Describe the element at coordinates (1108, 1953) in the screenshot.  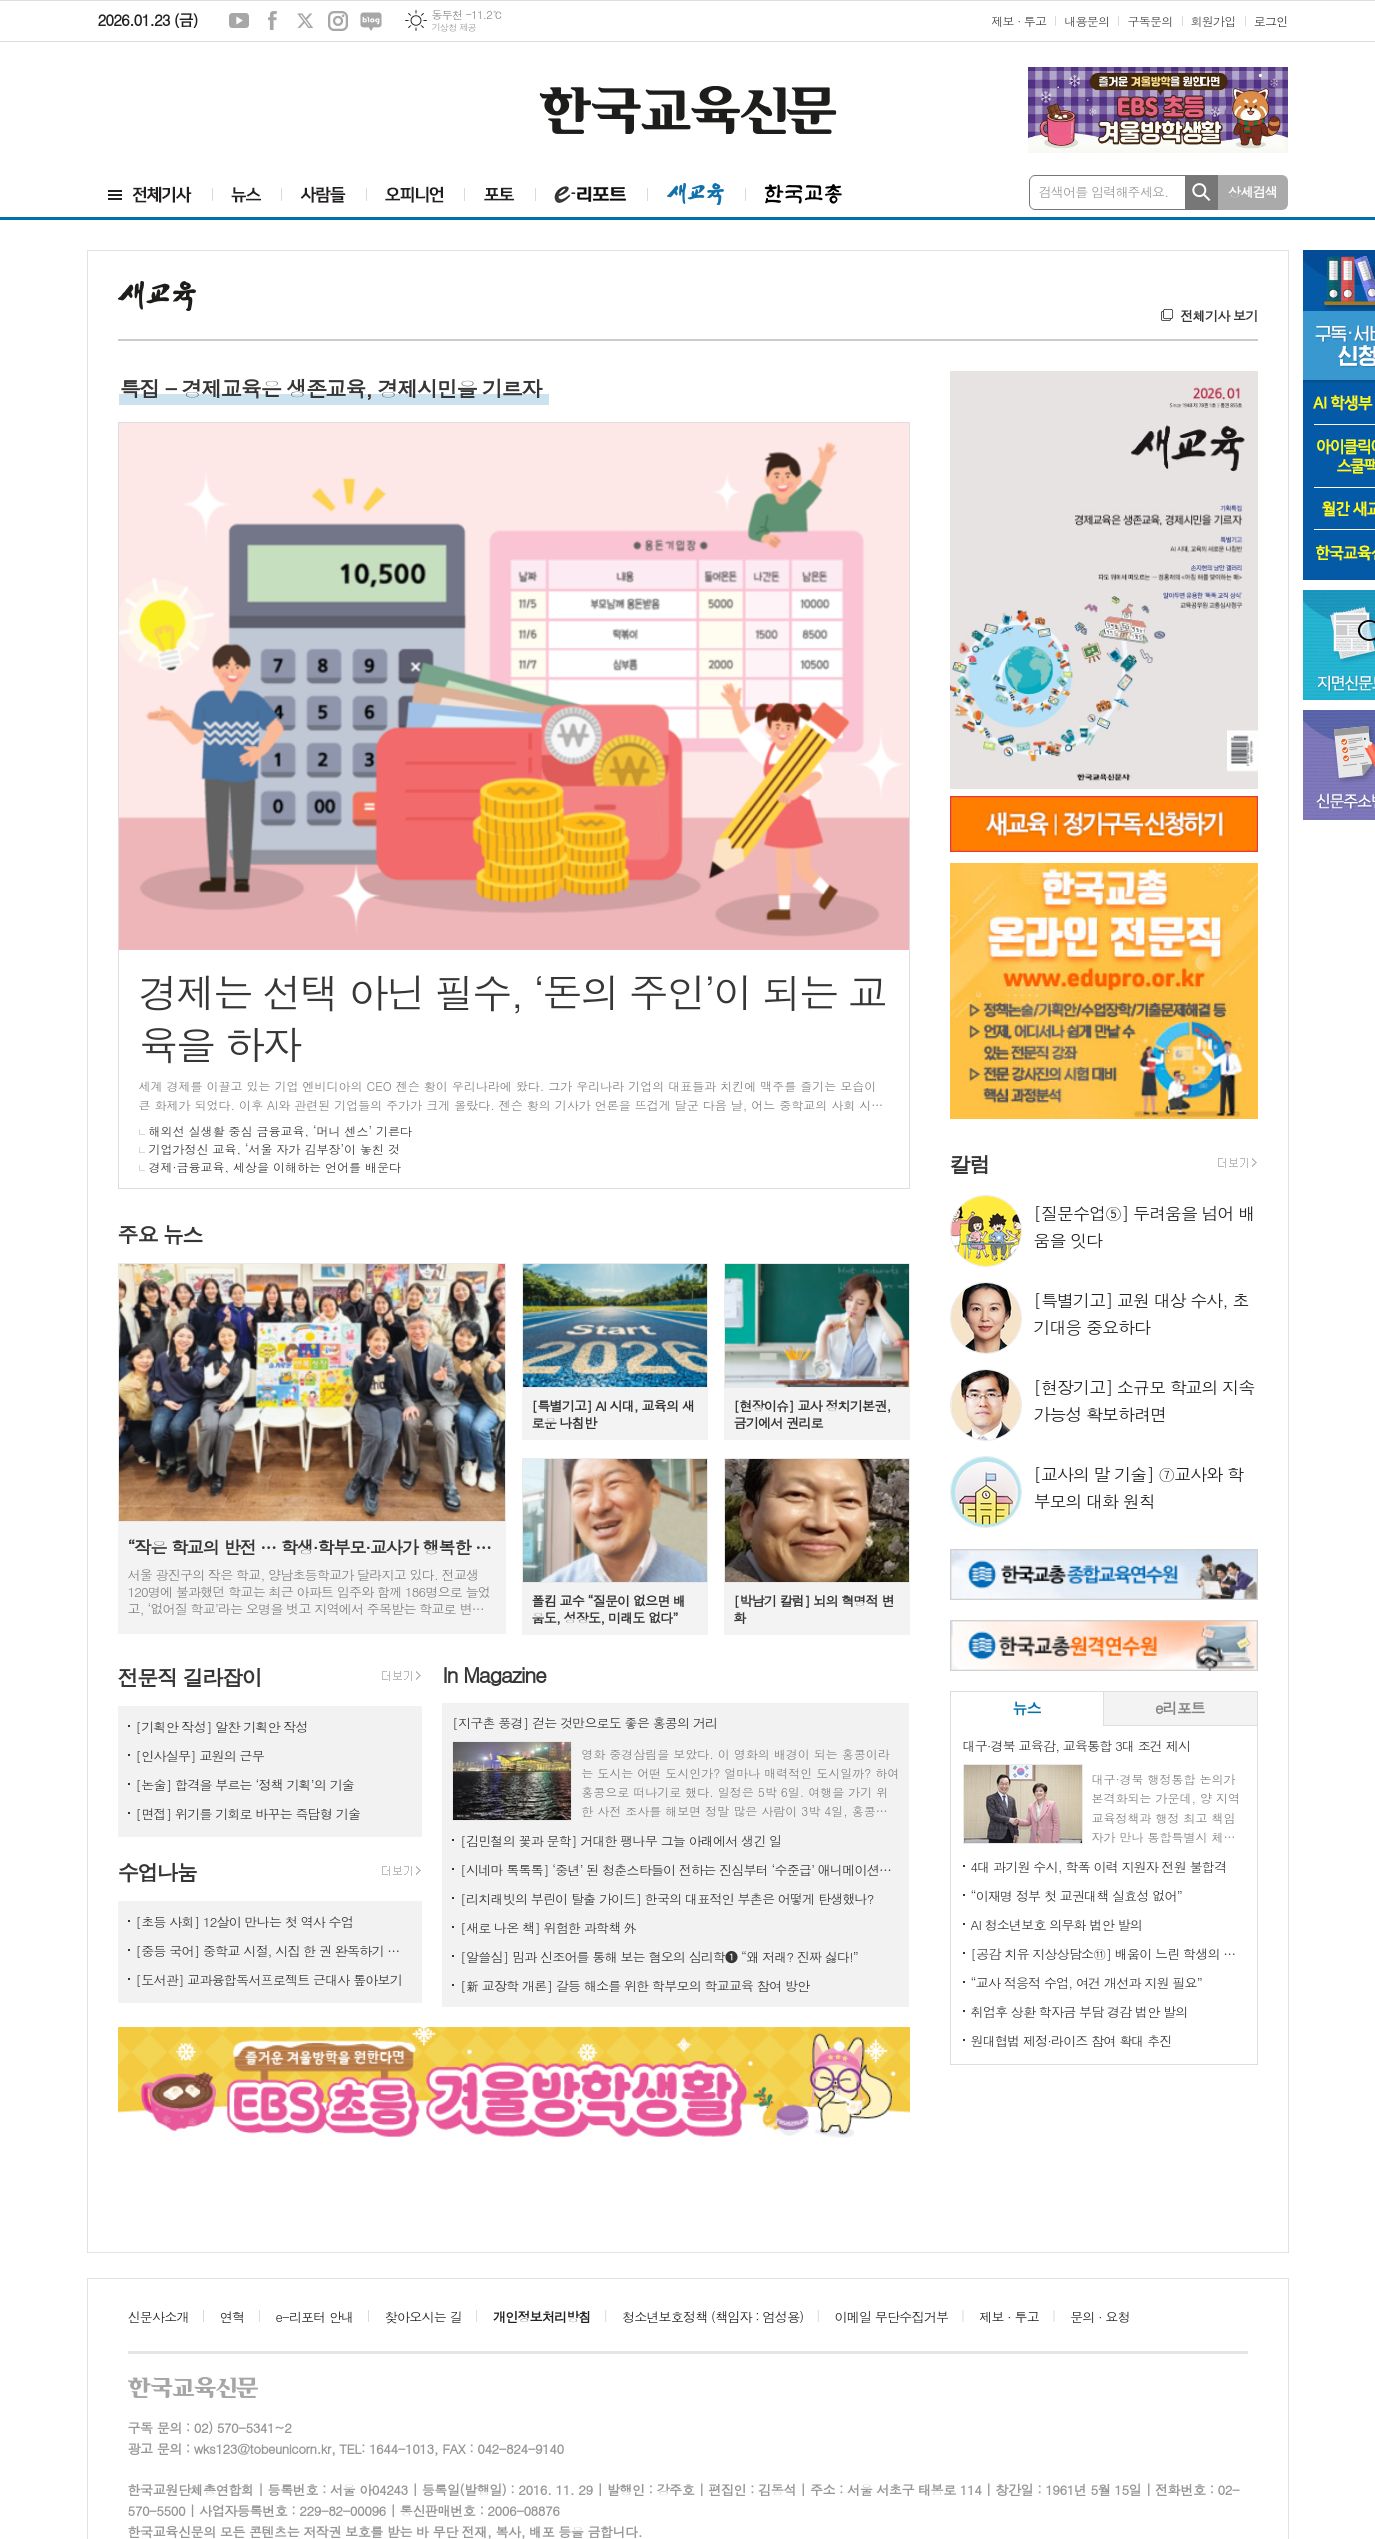
I see `[공감 치유 지상상담소⑪] 배움이 느린 학생의 모둠 활동, 소외될까 걱정돼요` at that location.